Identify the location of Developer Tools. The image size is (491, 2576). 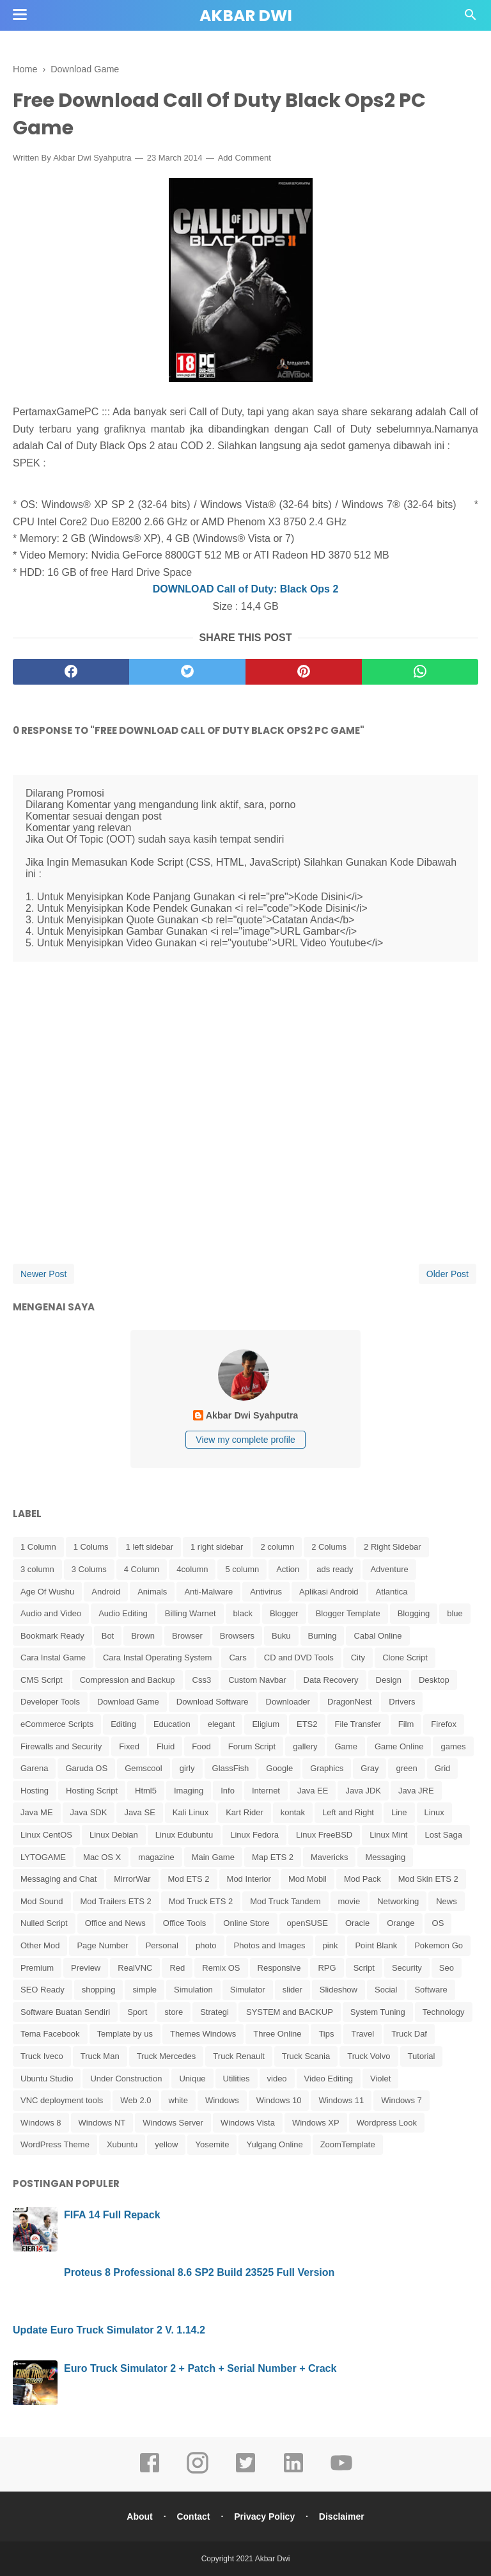
(50, 1701).